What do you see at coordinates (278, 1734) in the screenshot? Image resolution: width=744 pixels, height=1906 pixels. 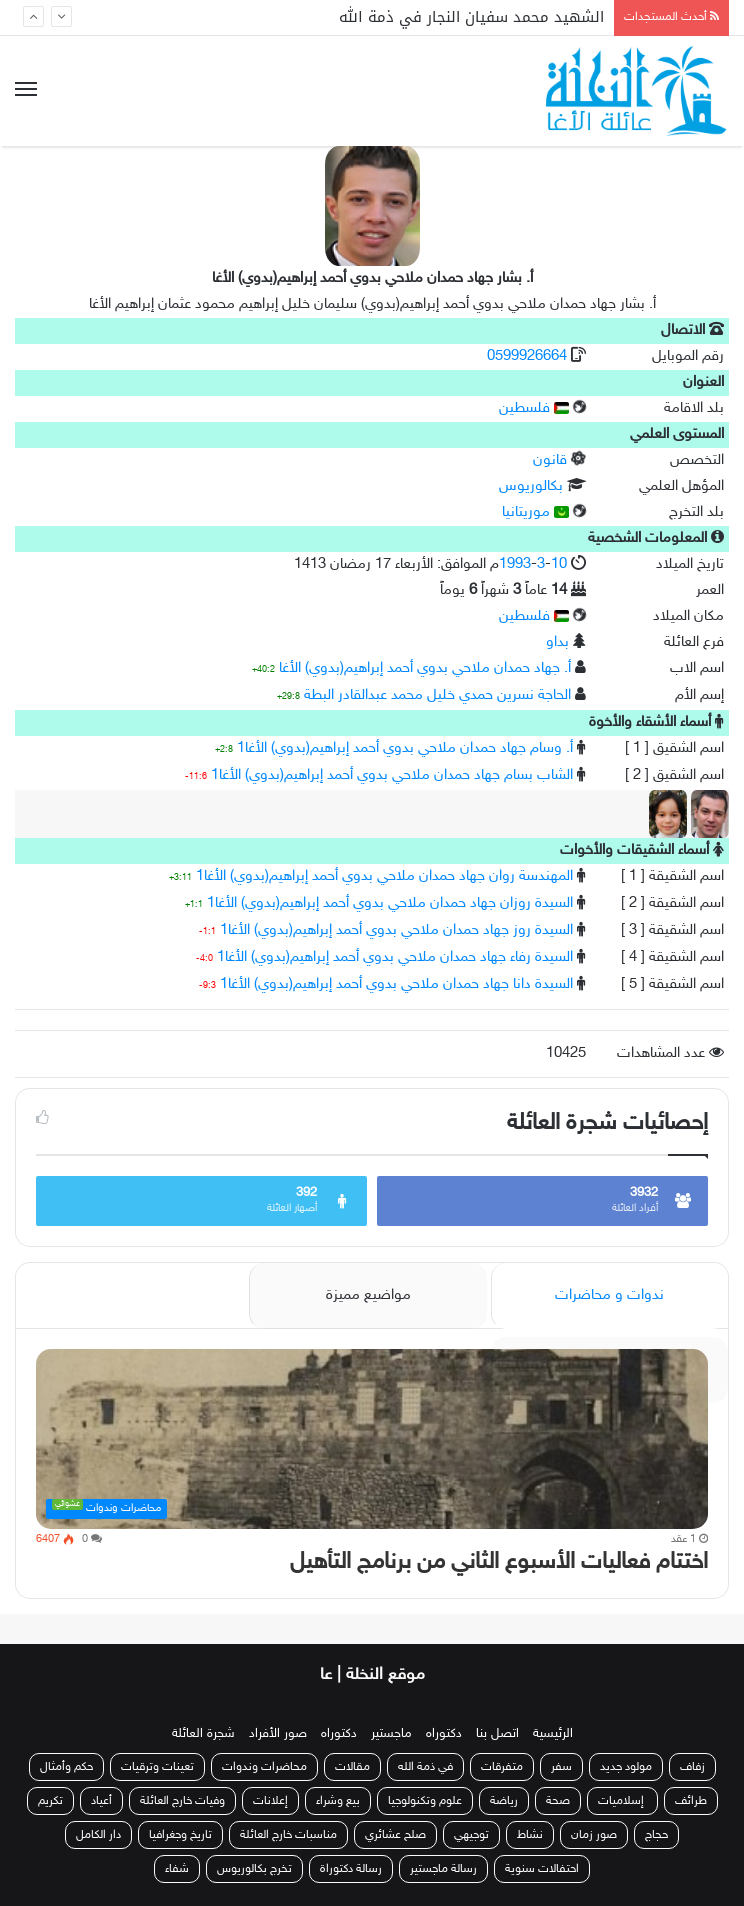 I see `صور الأفراد` at bounding box center [278, 1734].